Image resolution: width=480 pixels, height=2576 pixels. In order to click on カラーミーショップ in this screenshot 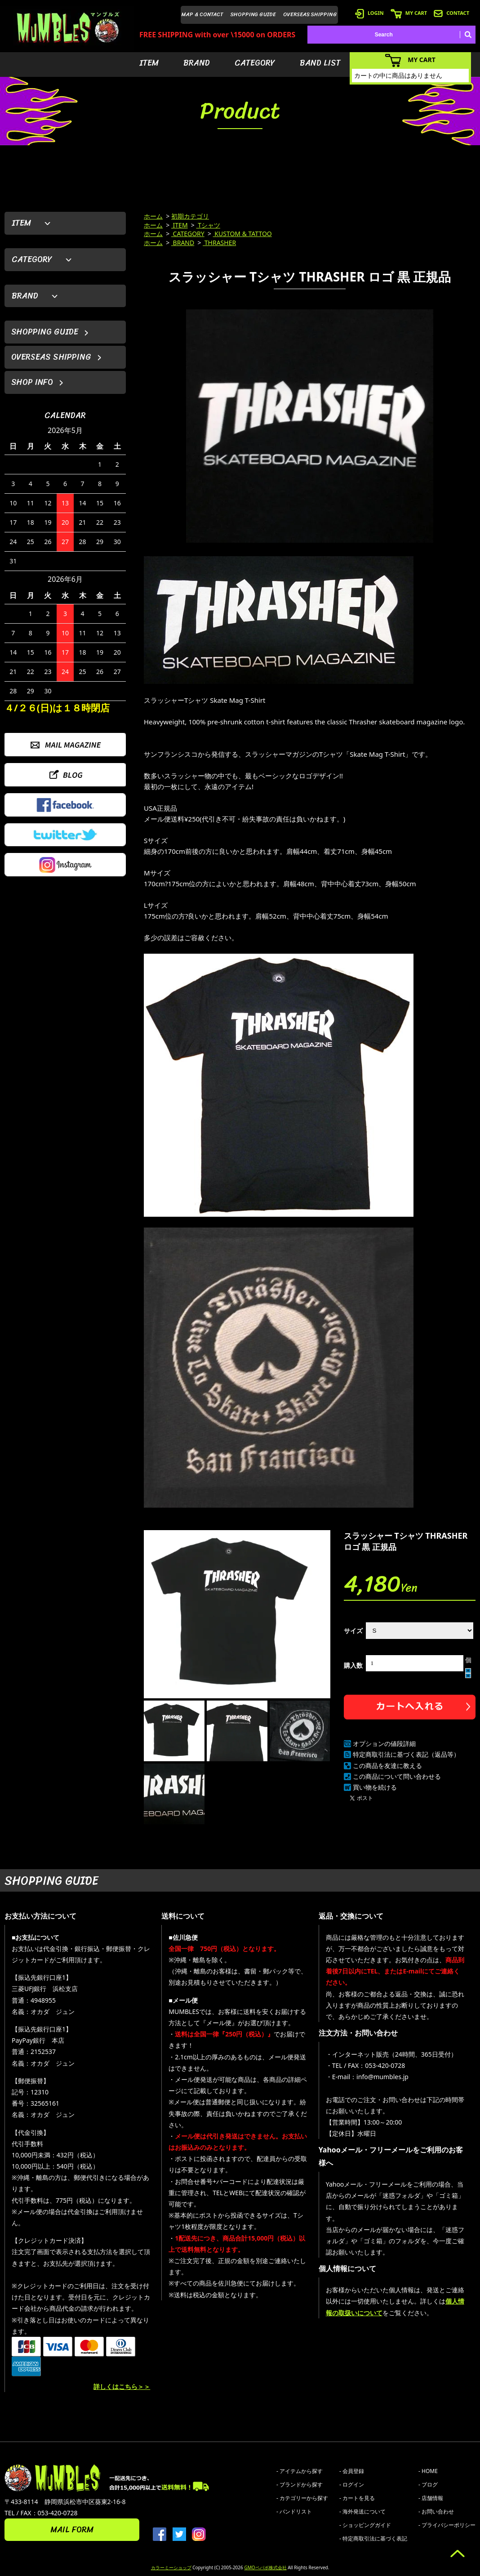, I will do `click(171, 2567)`.